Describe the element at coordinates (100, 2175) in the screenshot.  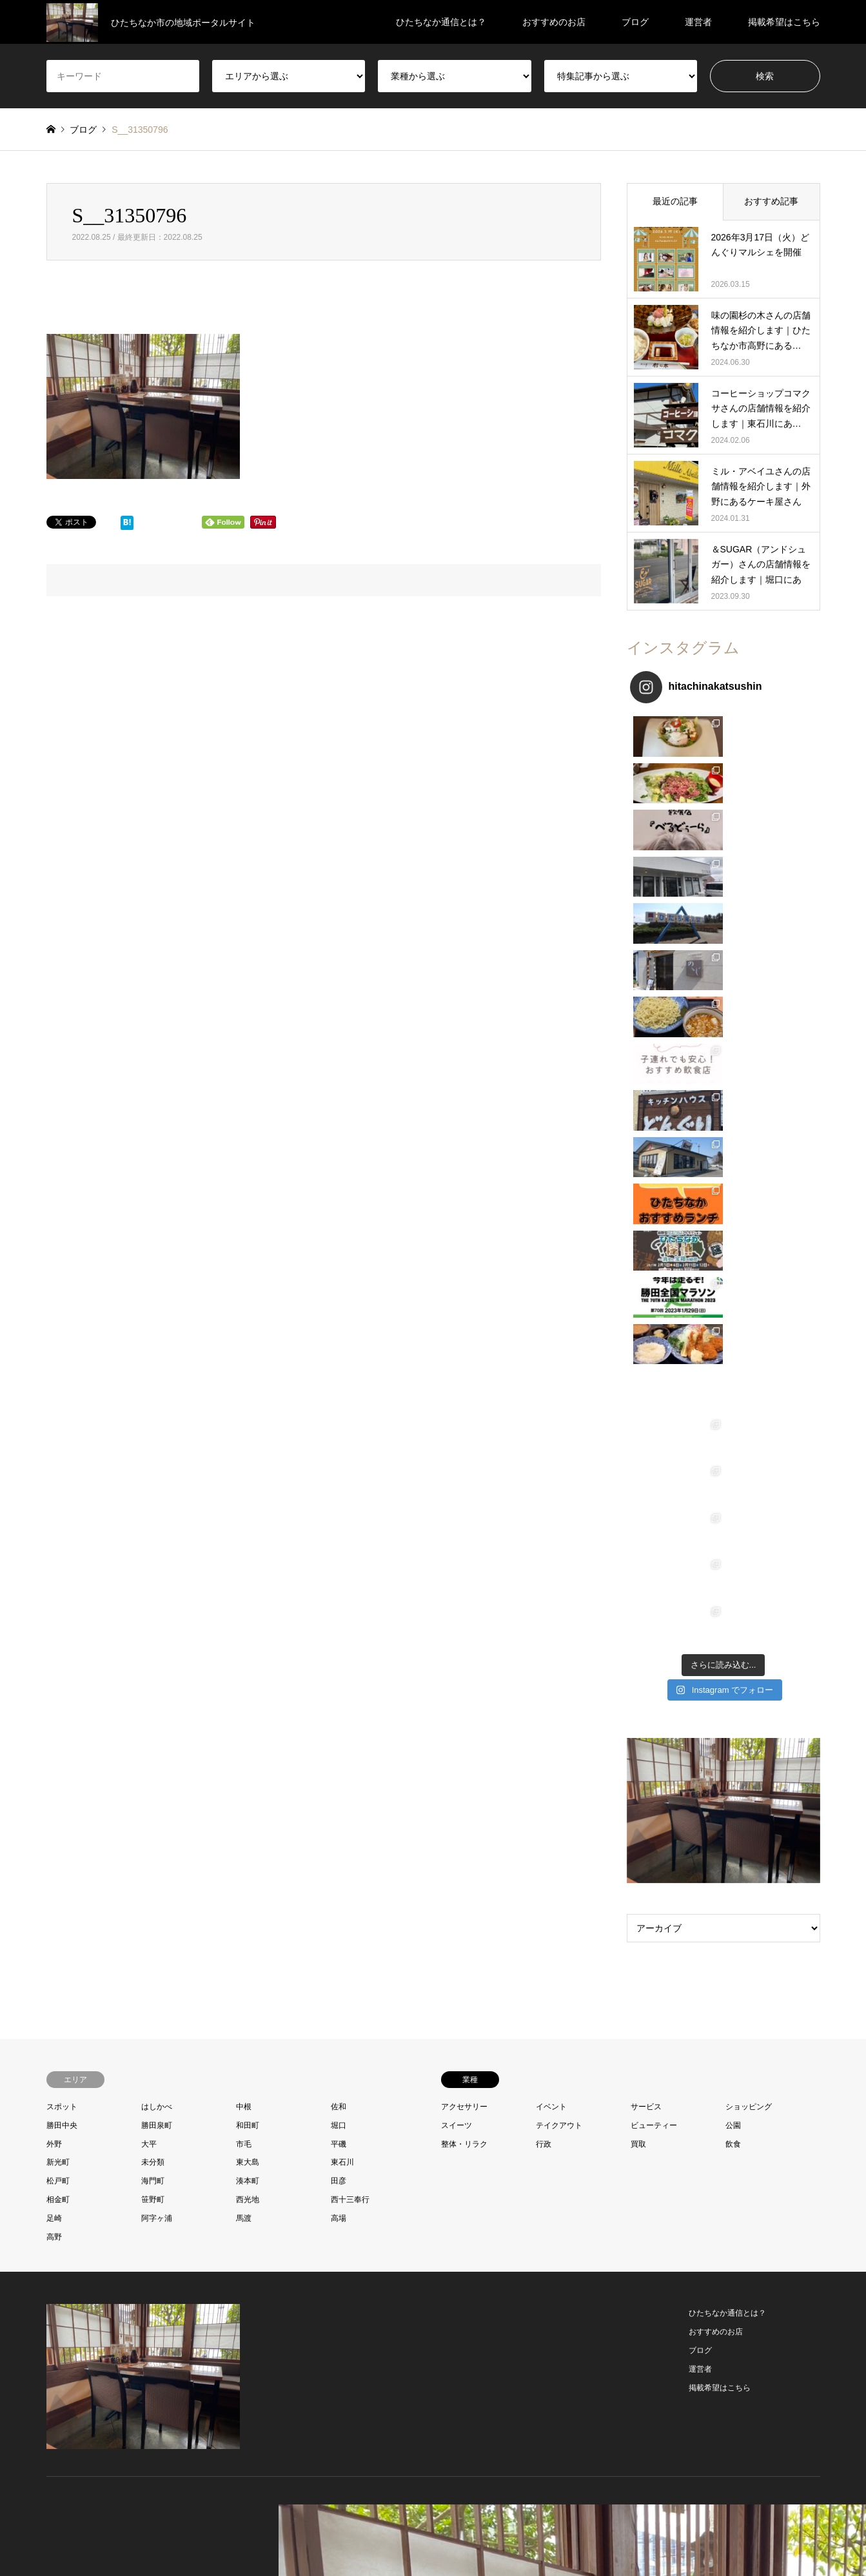
I see `RSS` at that location.